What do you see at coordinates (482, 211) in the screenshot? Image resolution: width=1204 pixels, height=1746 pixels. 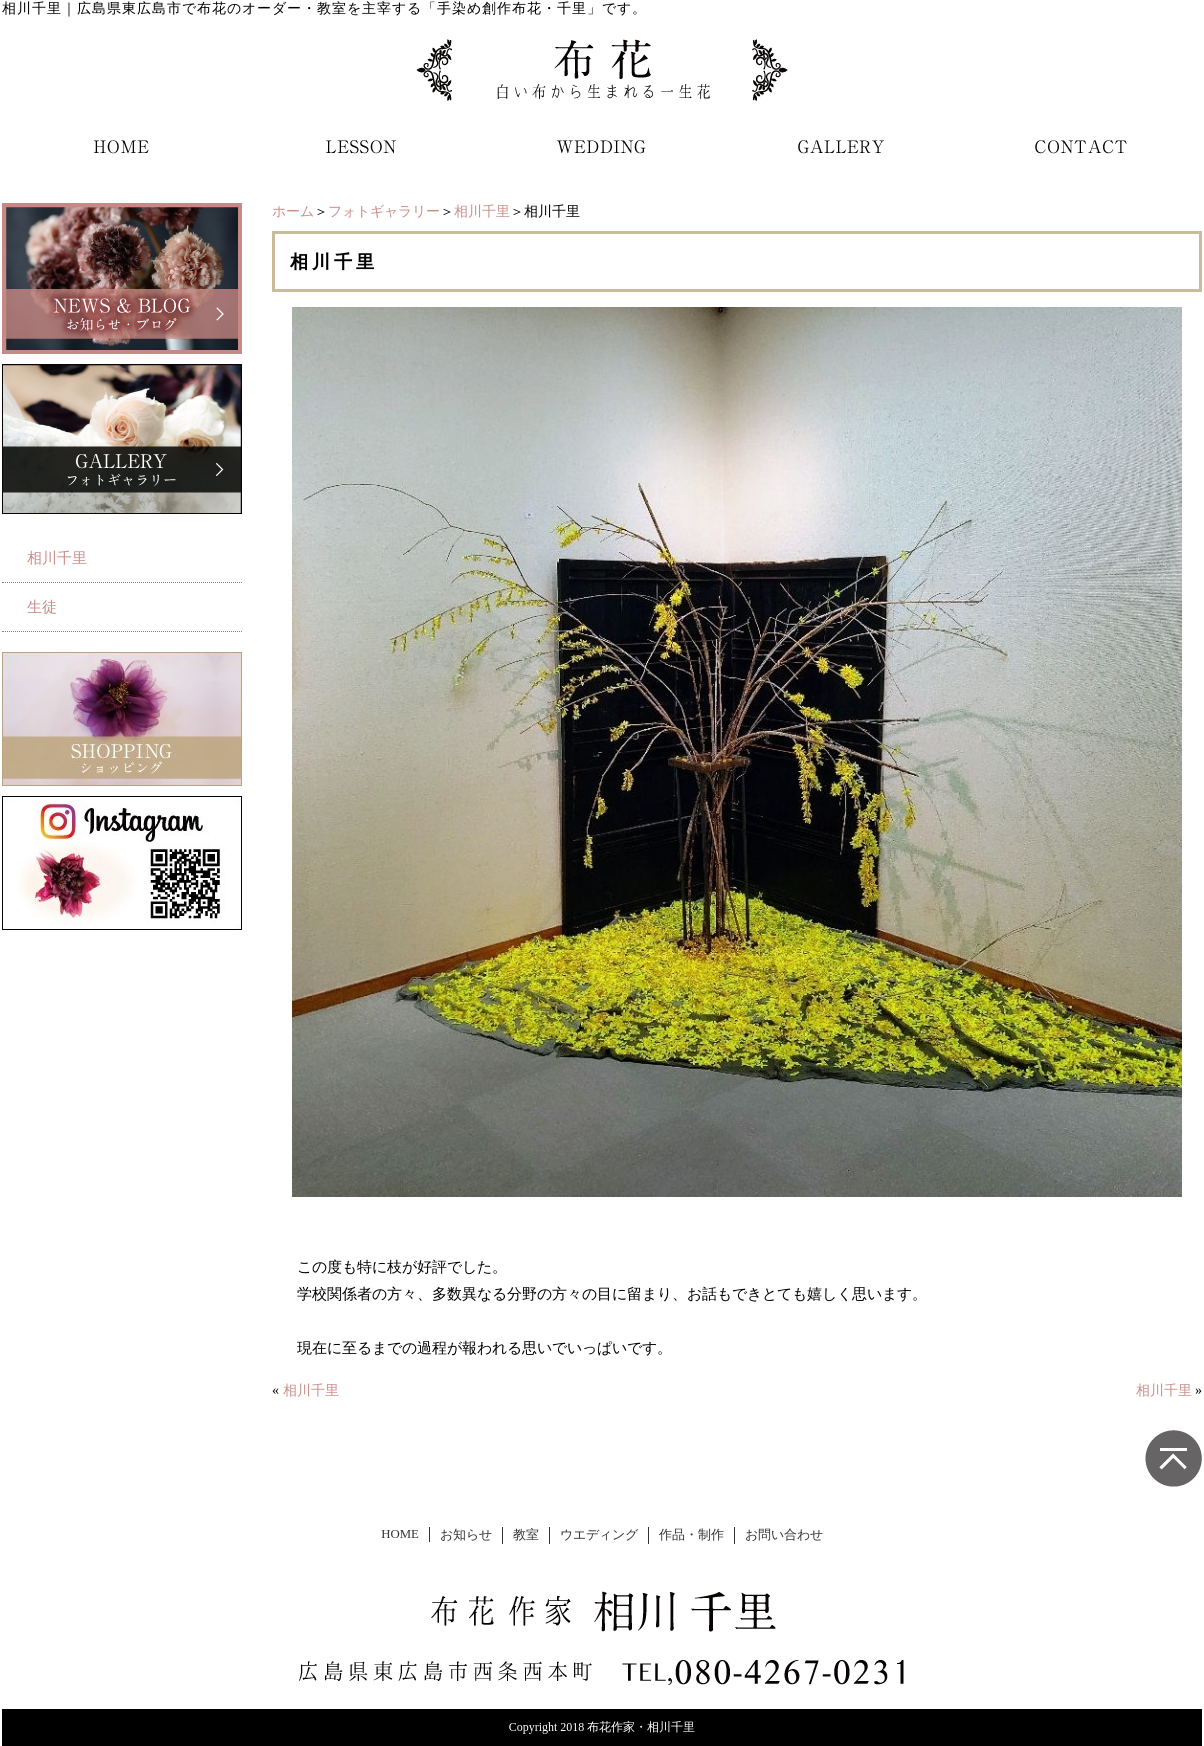 I see `相川千里` at bounding box center [482, 211].